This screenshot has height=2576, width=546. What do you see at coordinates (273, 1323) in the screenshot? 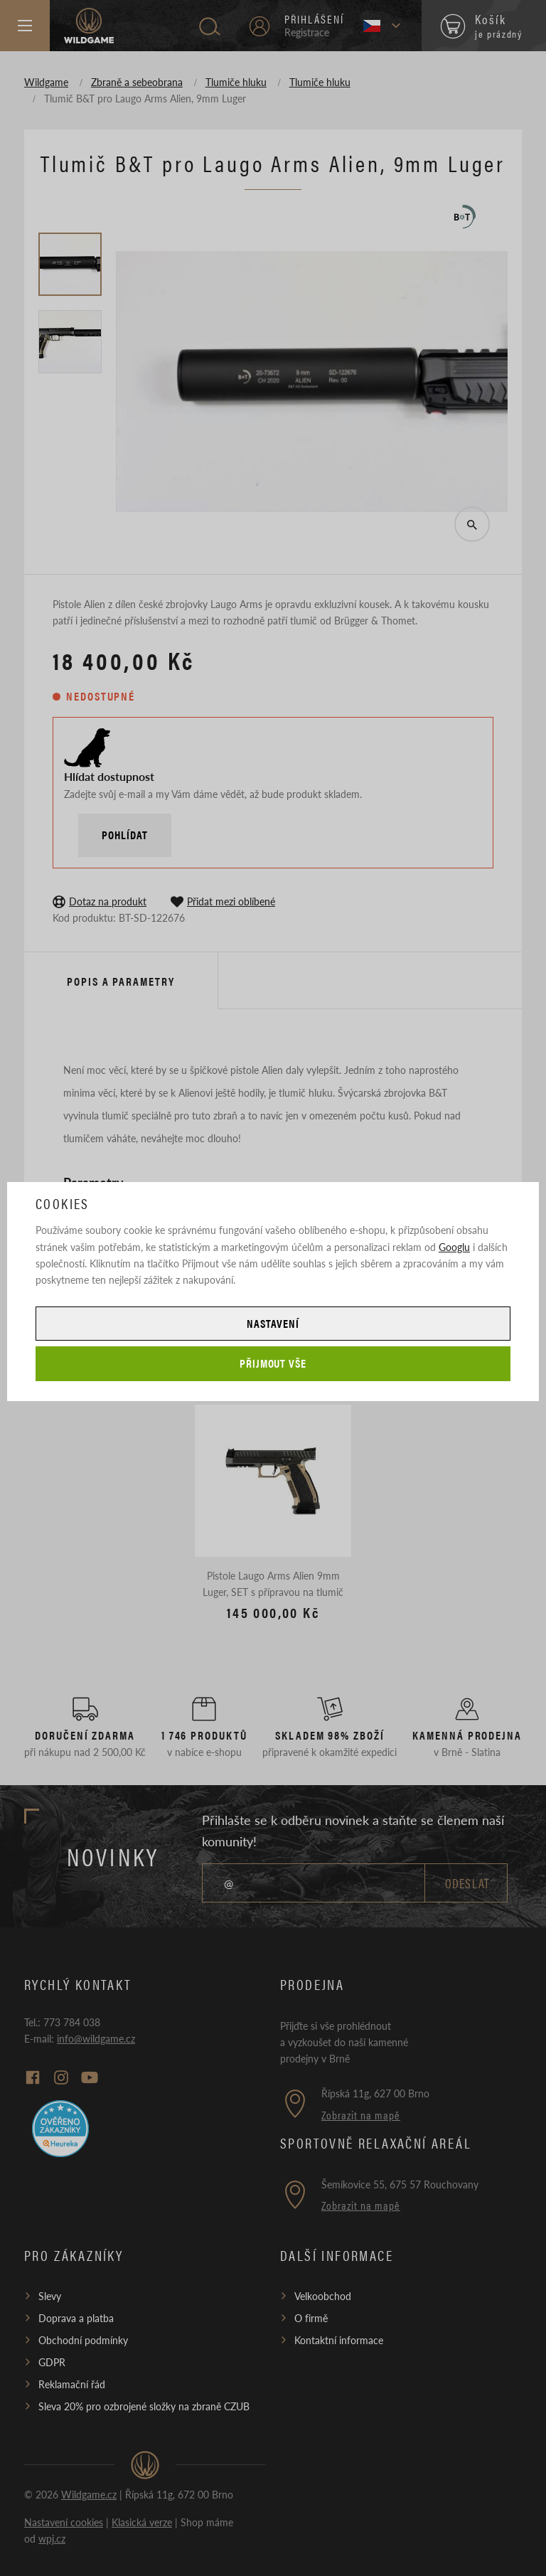
I see `Nastavení` at bounding box center [273, 1323].